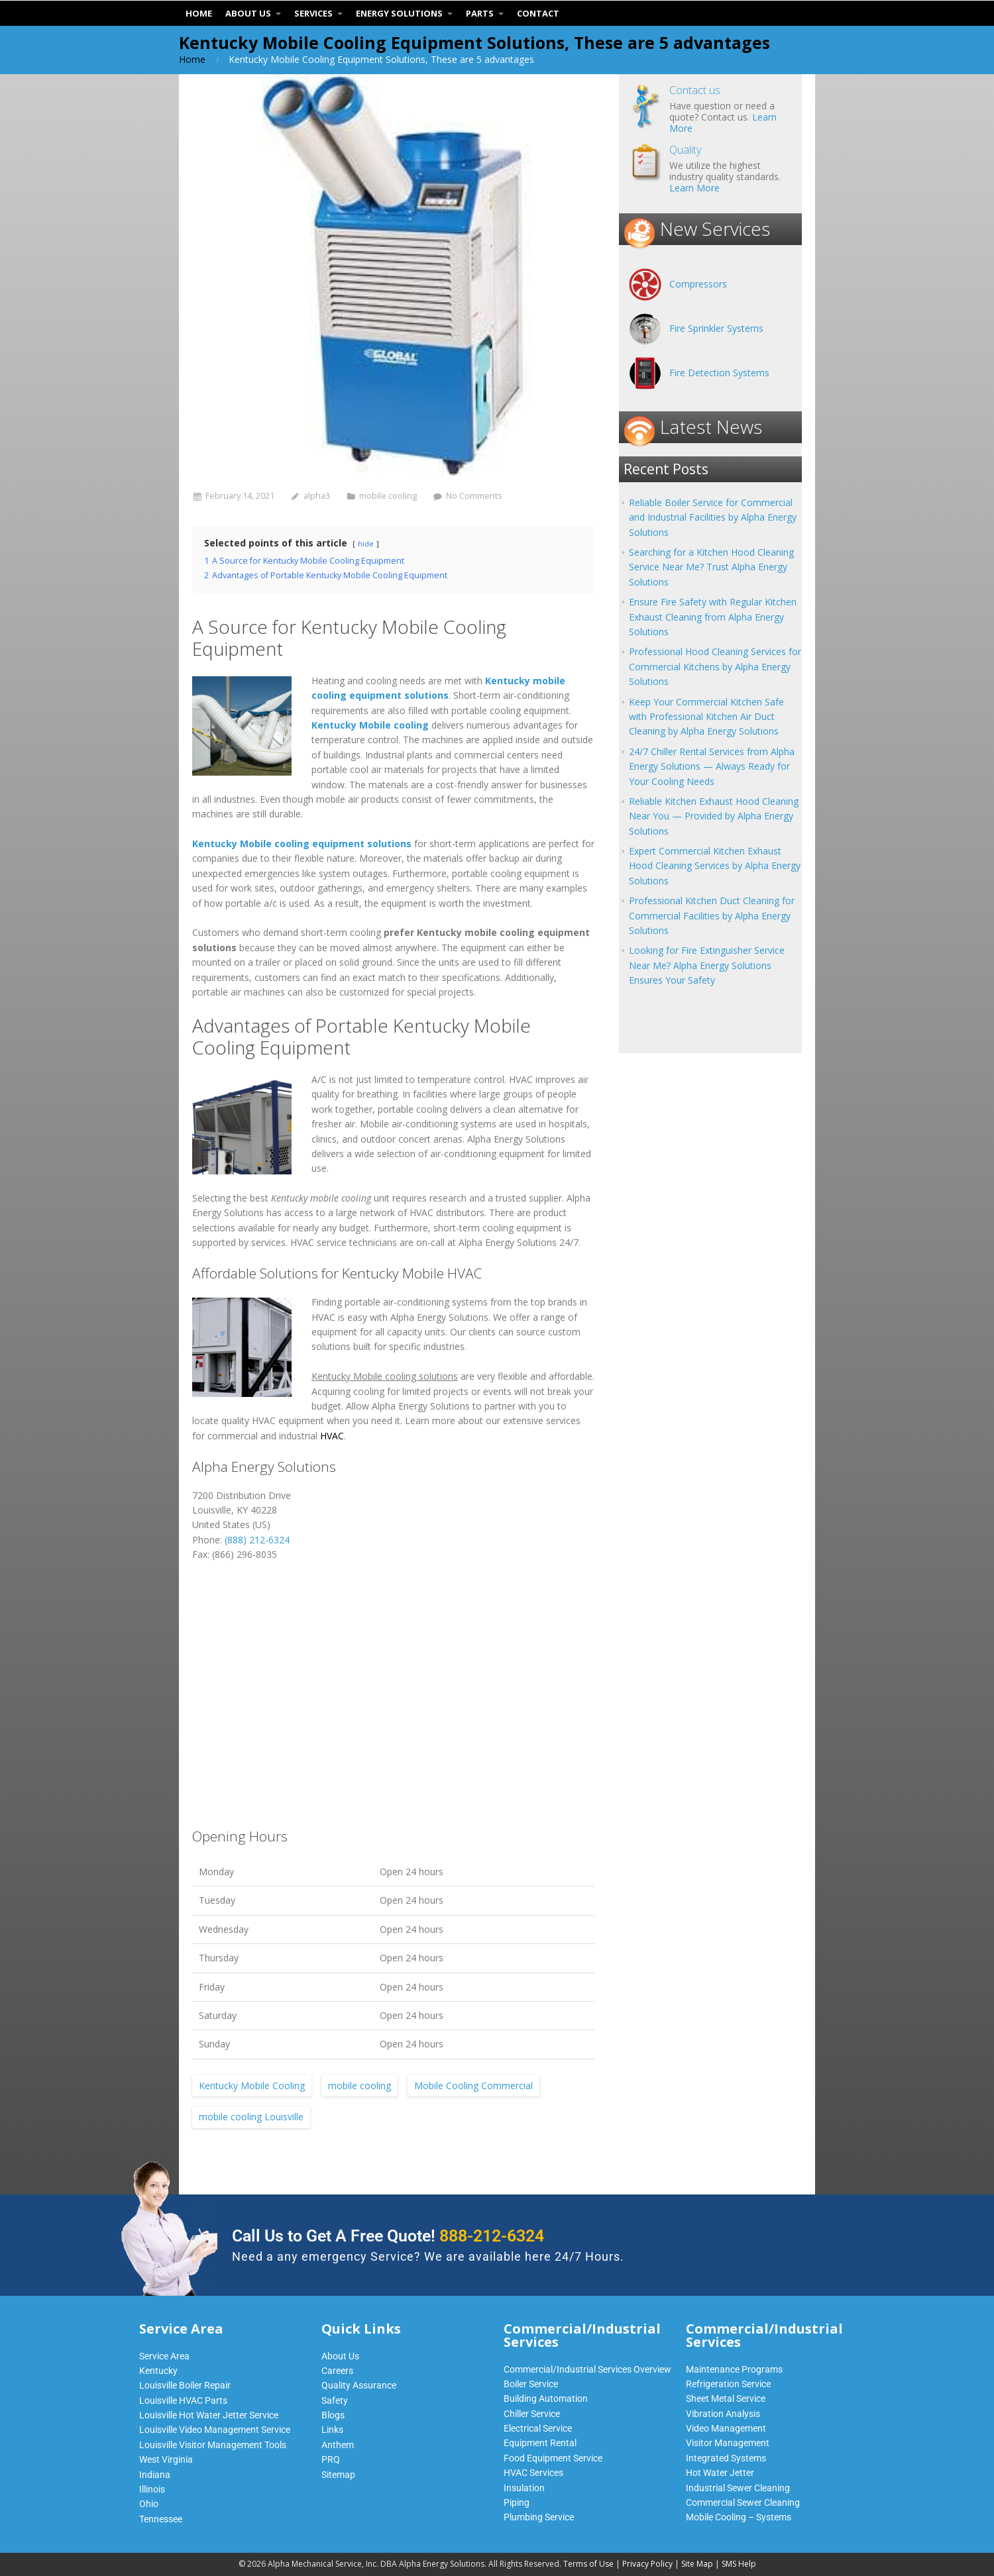  I want to click on hide, so click(366, 543).